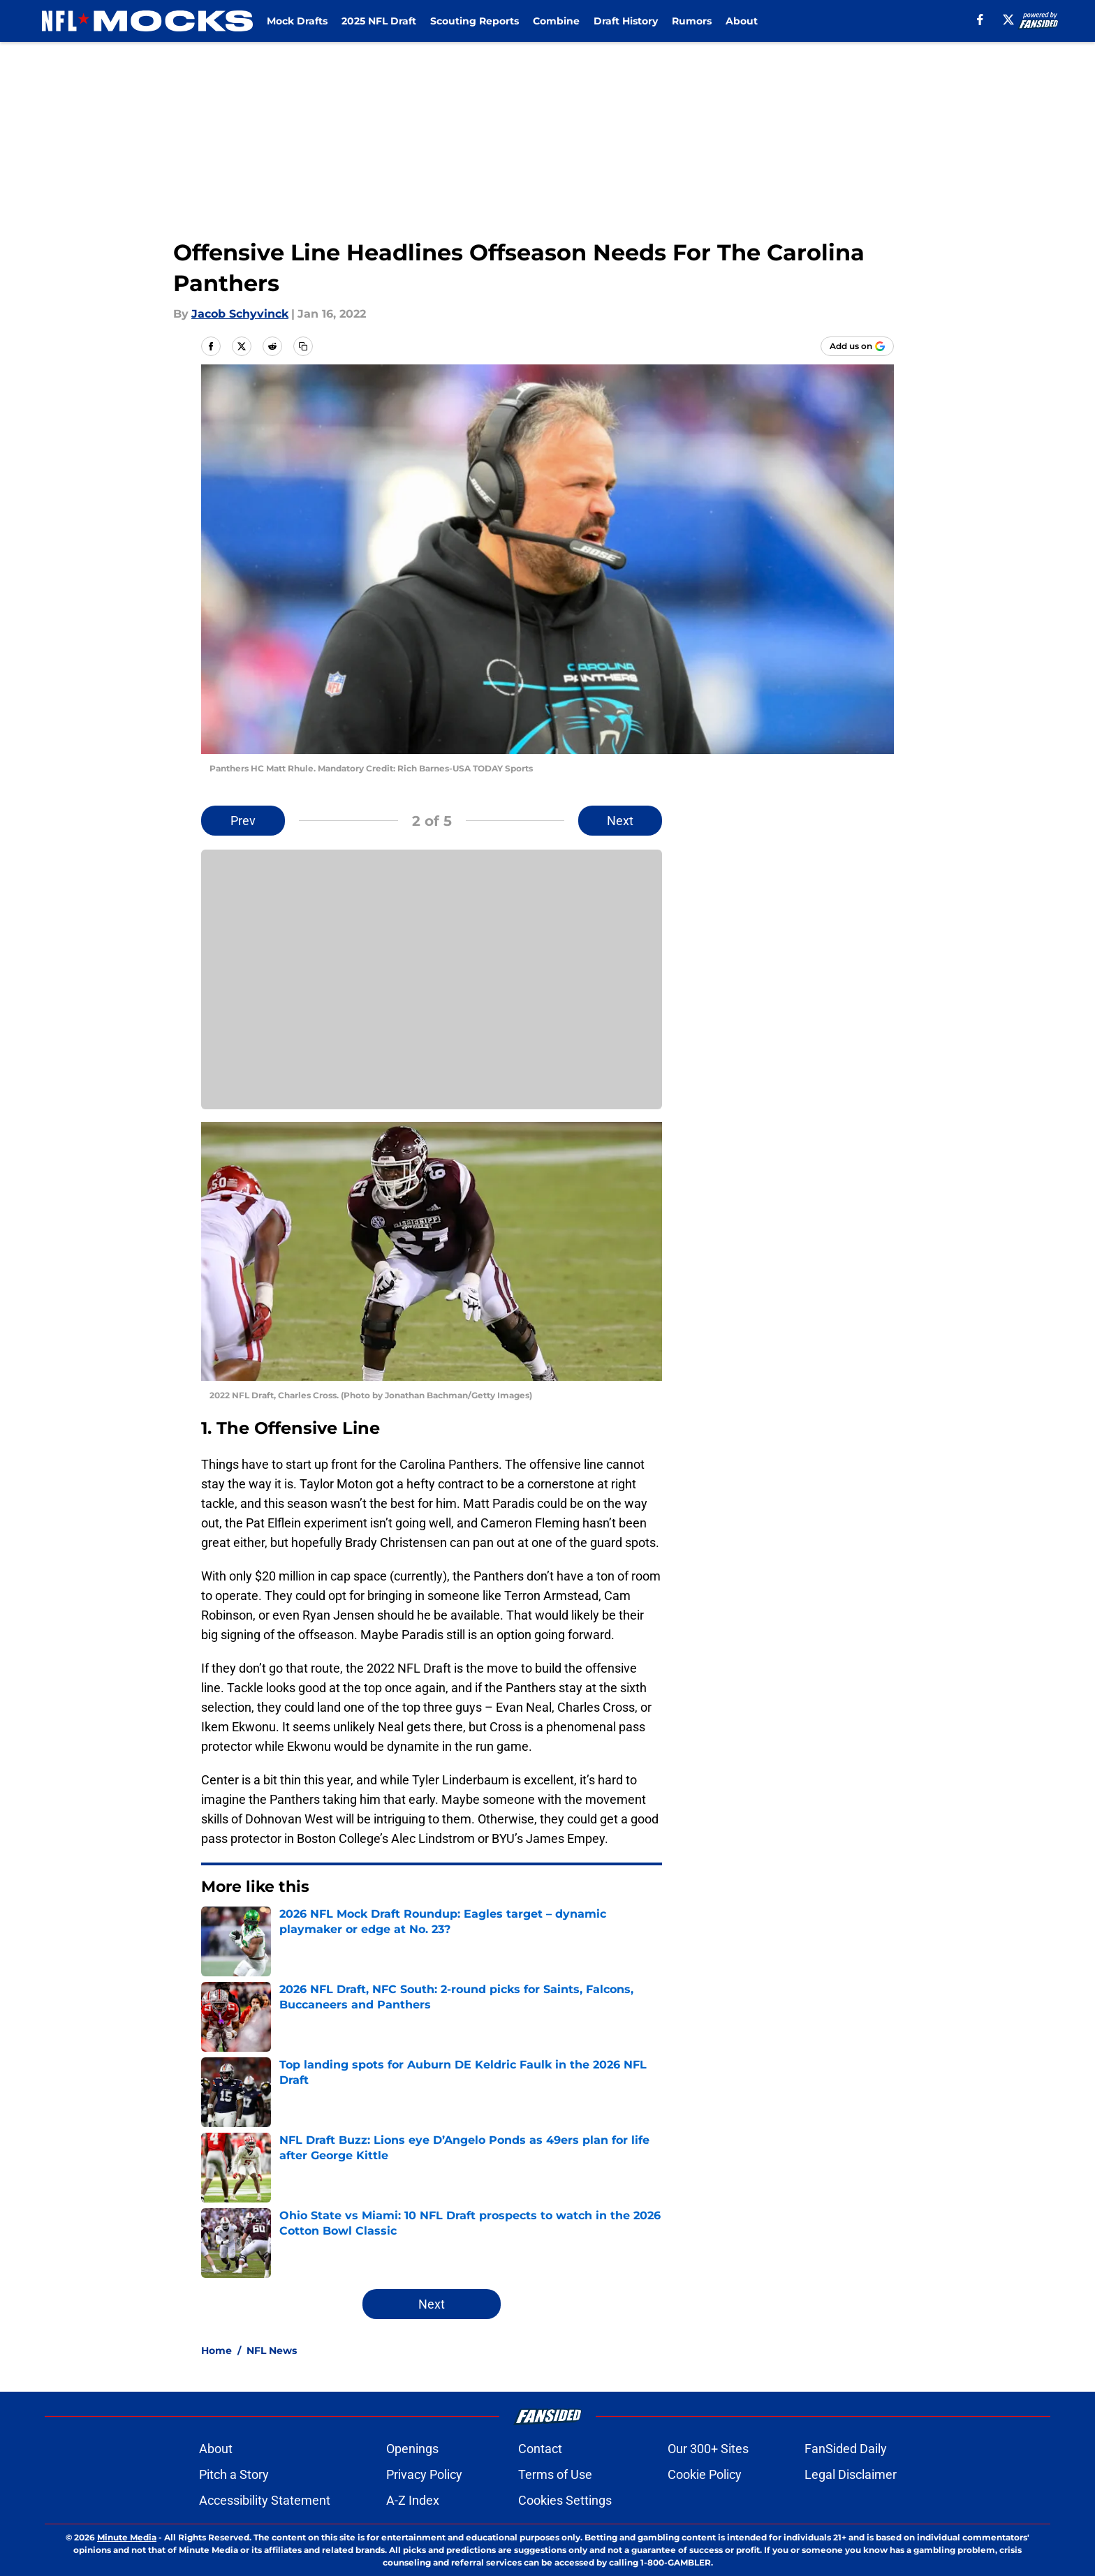 The image size is (1095, 2576). What do you see at coordinates (243, 820) in the screenshot?
I see `Prev [Previous Slide]` at bounding box center [243, 820].